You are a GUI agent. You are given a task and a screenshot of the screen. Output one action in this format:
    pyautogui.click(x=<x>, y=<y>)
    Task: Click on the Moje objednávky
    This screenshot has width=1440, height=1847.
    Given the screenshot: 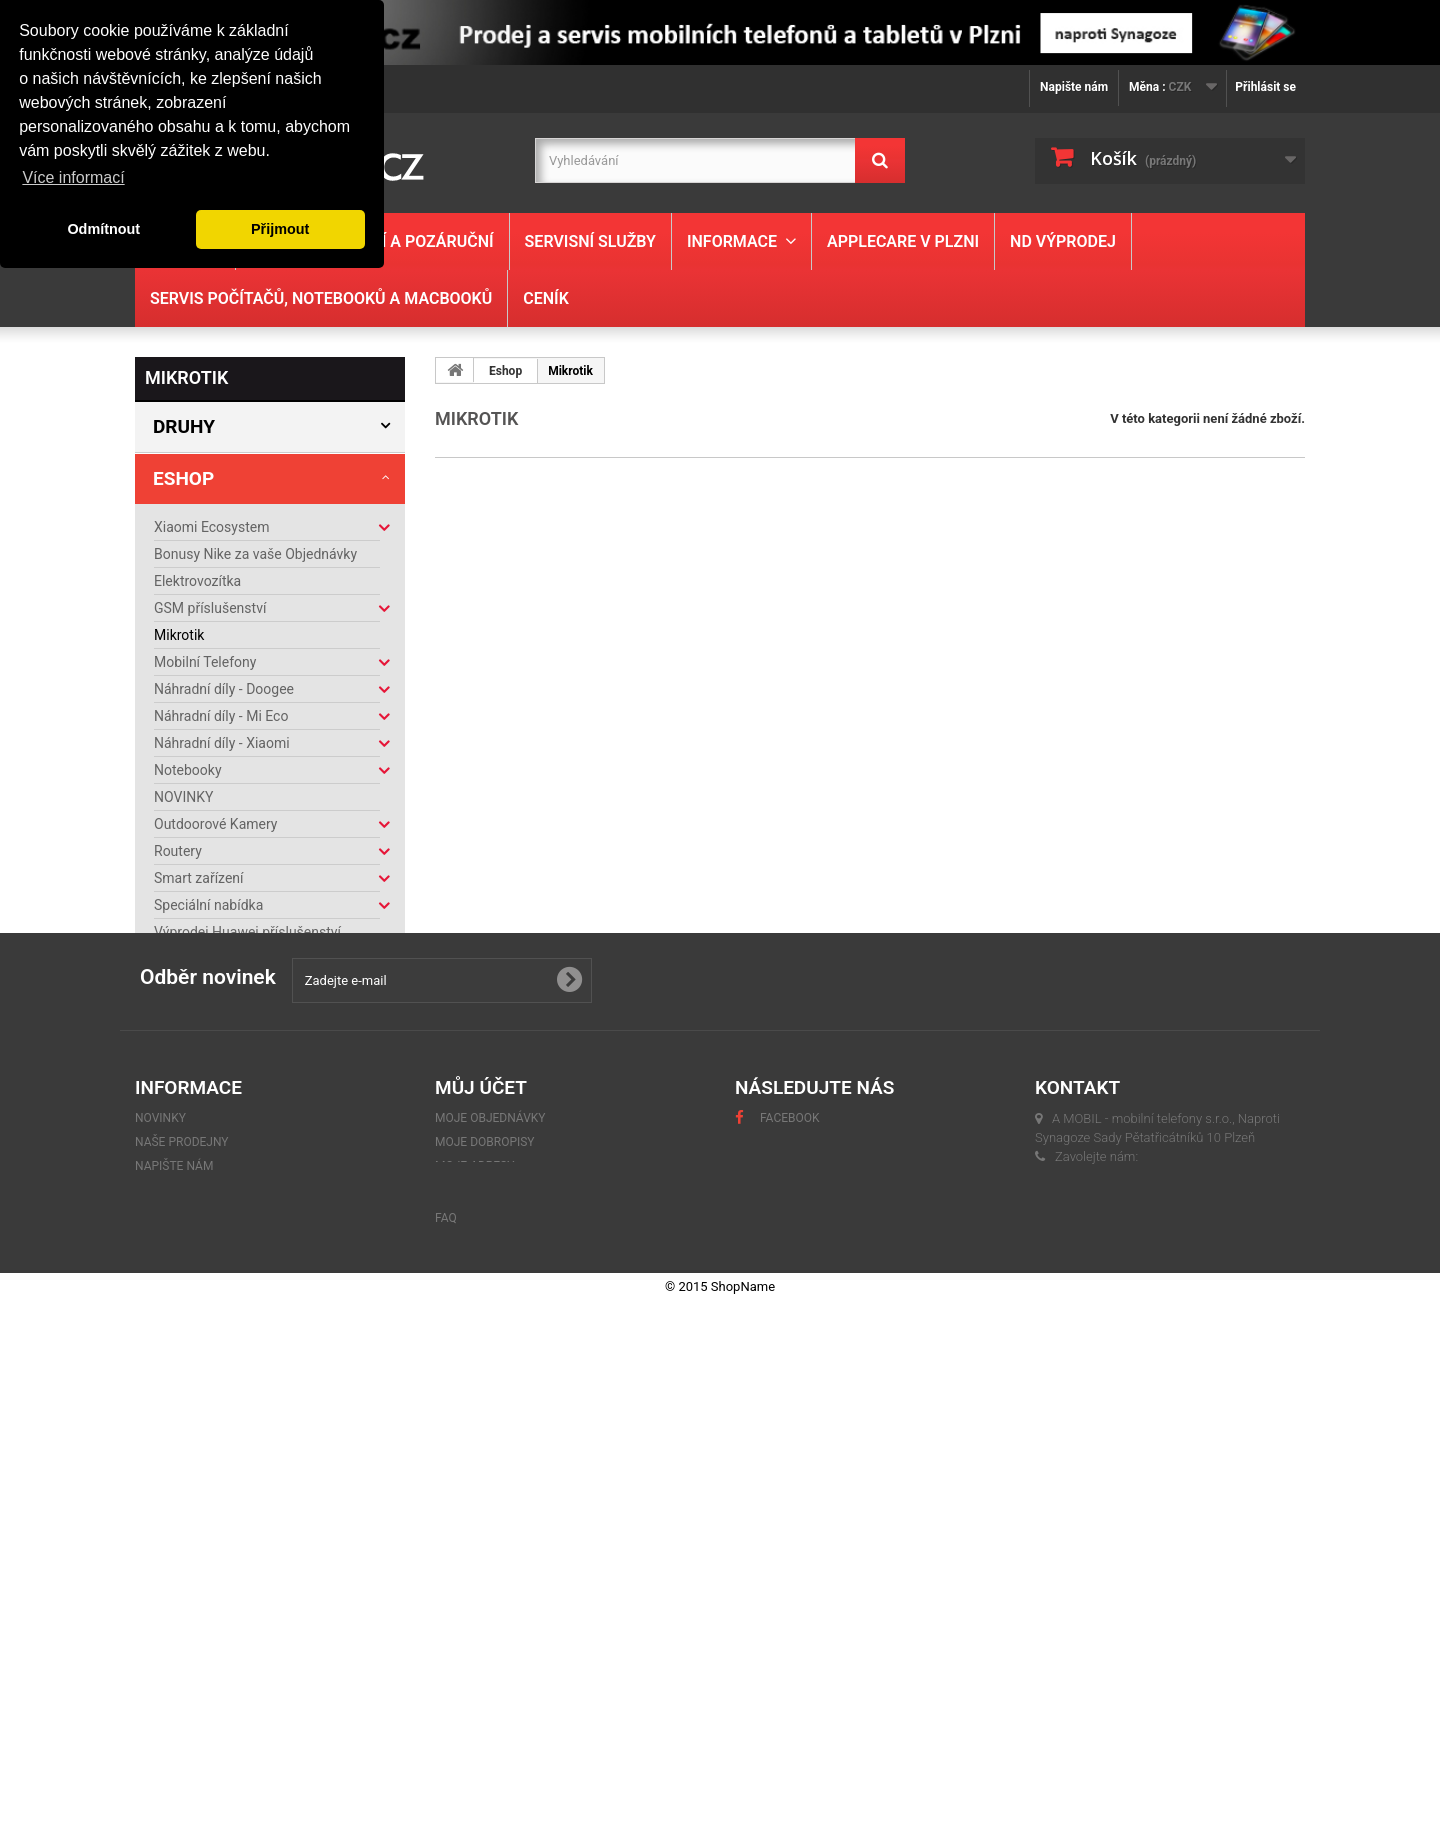 What is the action you would take?
    pyautogui.click(x=490, y=1586)
    